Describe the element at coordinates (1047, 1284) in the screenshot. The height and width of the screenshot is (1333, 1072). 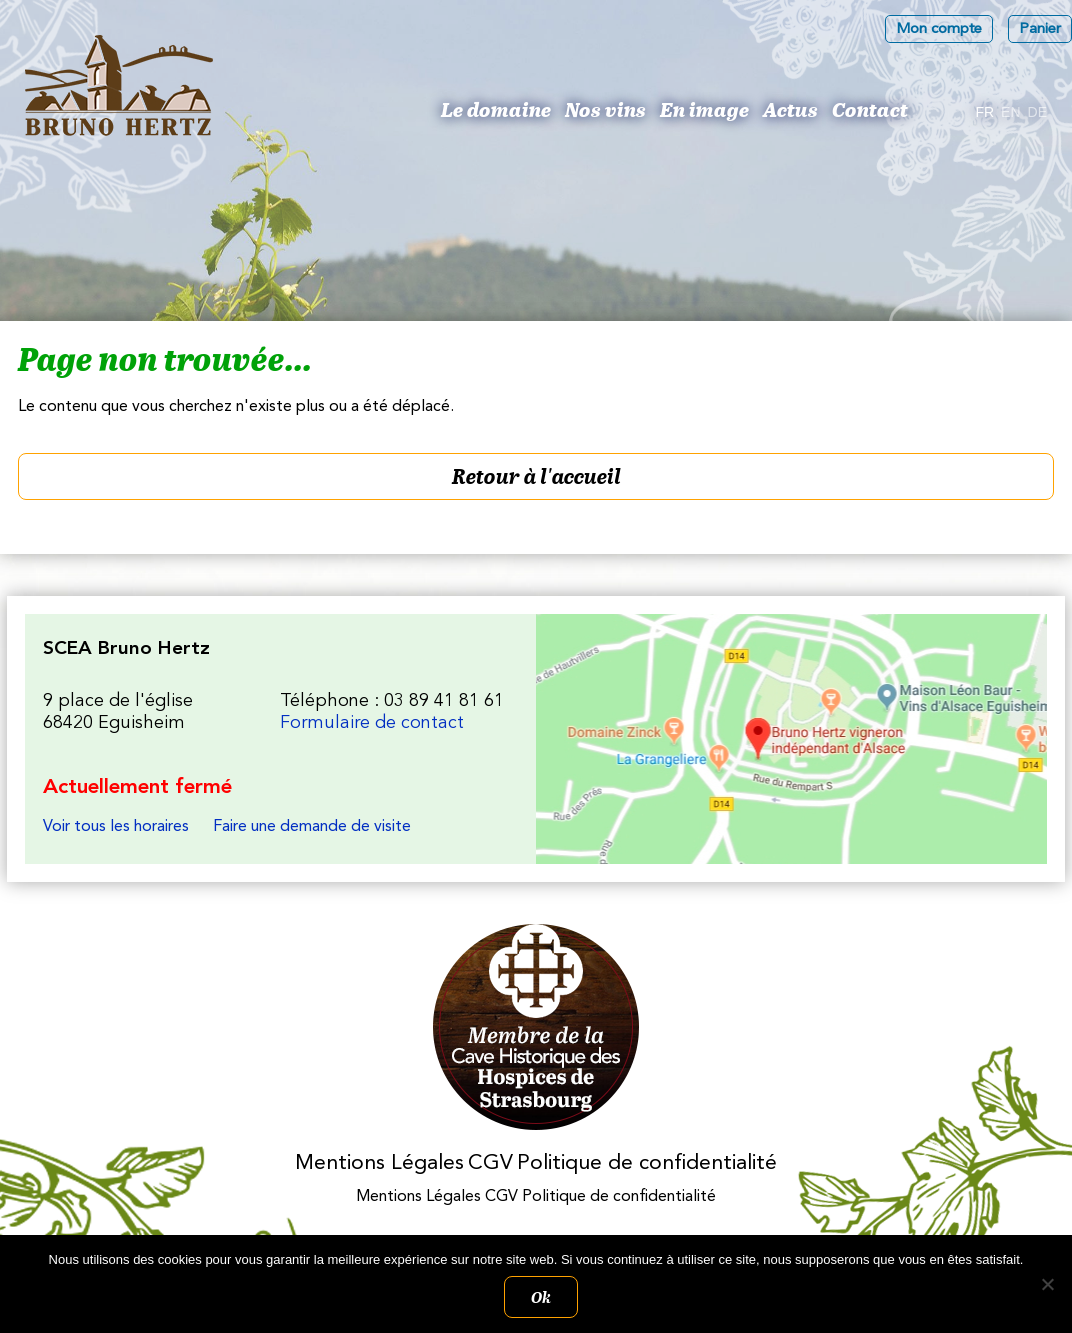
I see `[Non]` at that location.